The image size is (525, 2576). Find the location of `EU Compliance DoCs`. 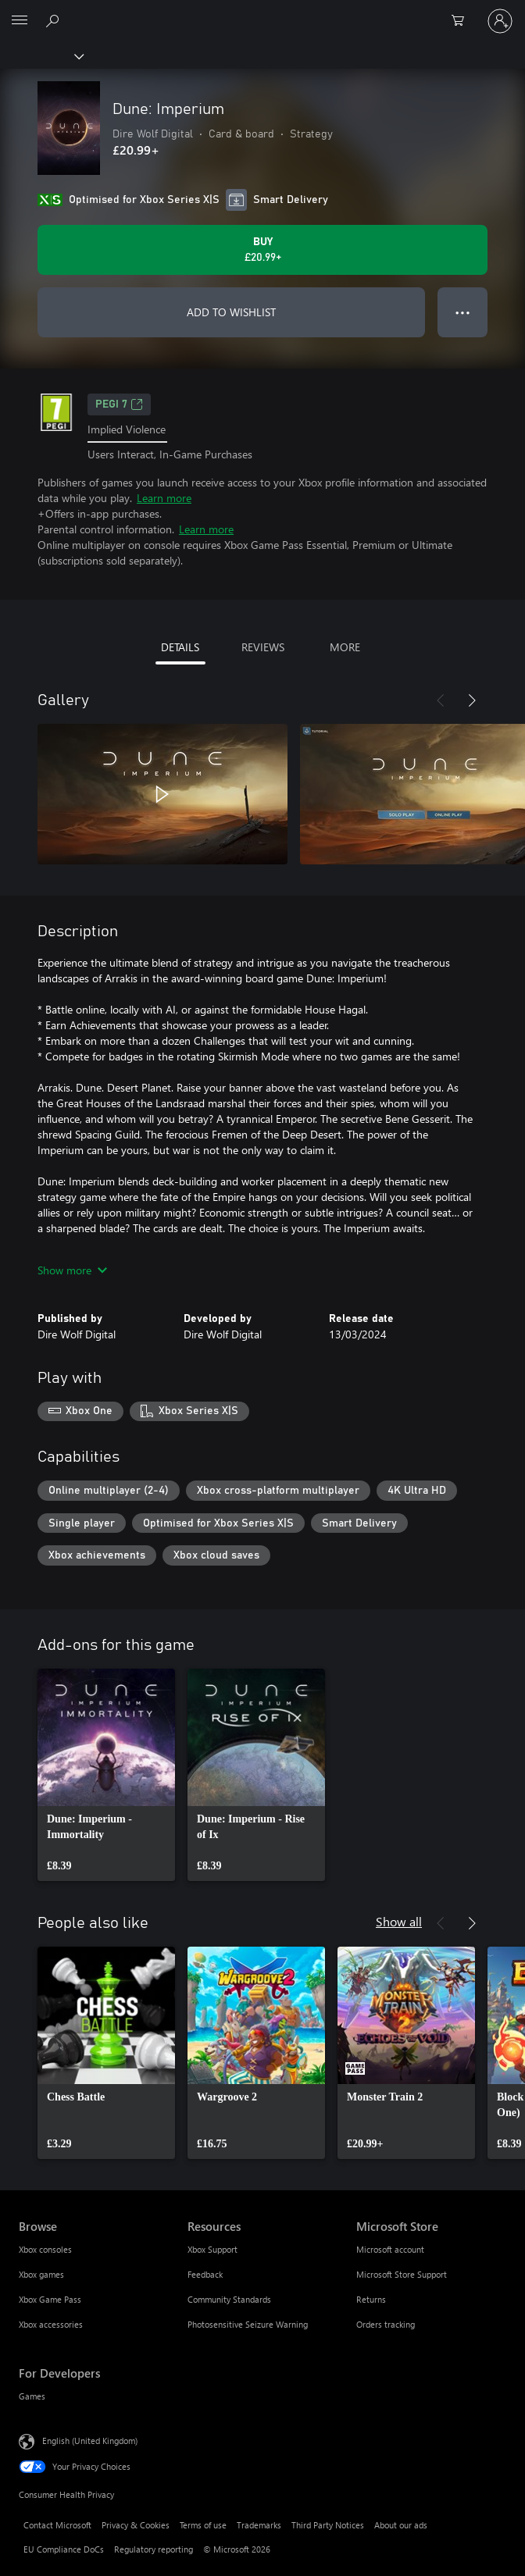

EU Compliance DoCs is located at coordinates (63, 2549).